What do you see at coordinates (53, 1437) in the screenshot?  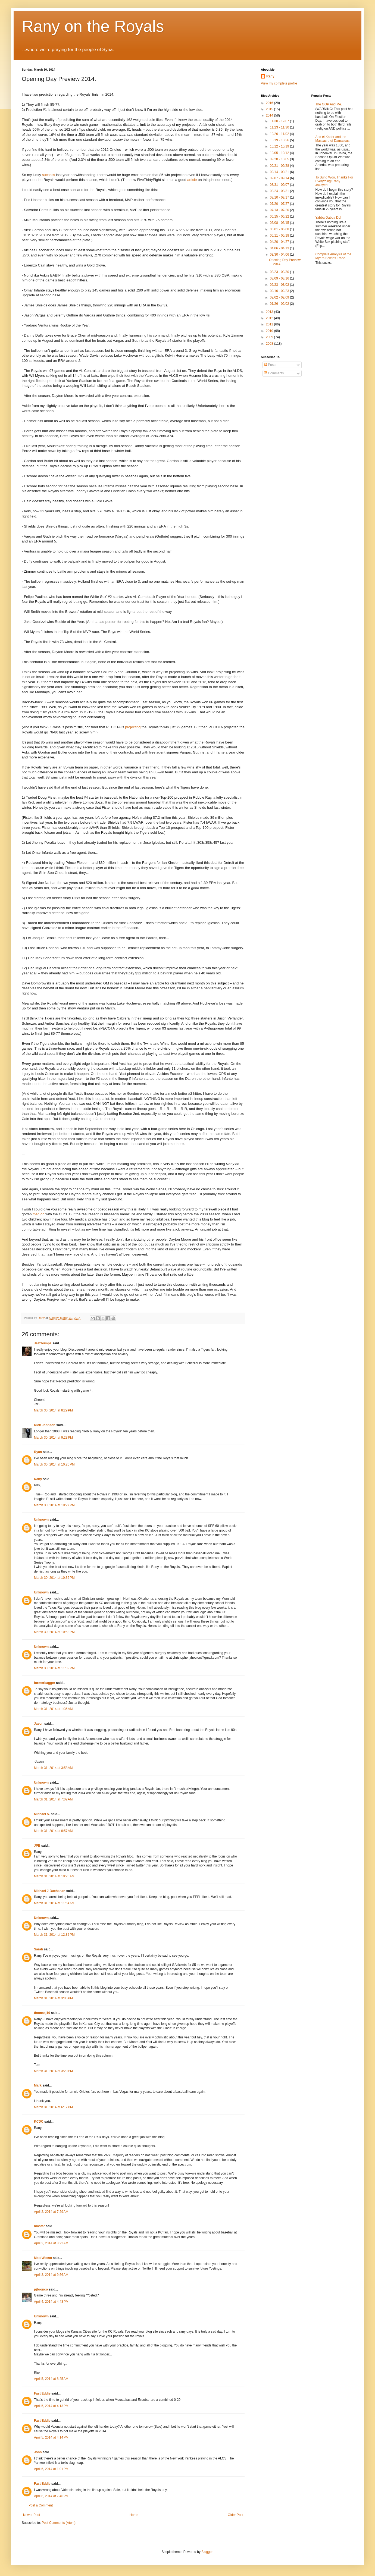 I see `March 30, 2014 at 9:23 PM` at bounding box center [53, 1437].